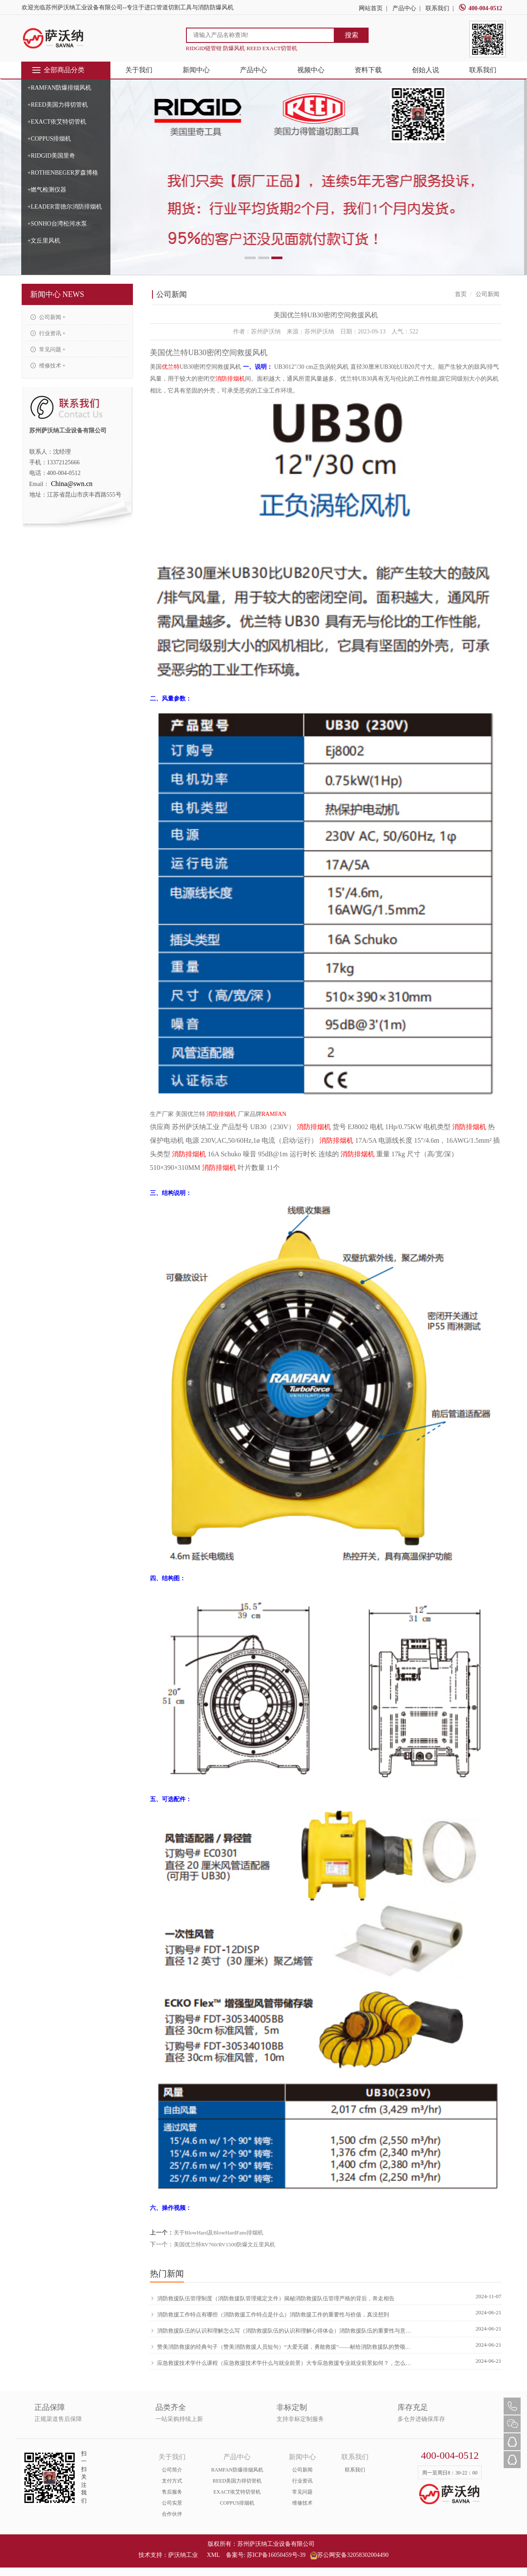 This screenshot has width=527, height=2576. What do you see at coordinates (57, 122) in the screenshot?
I see `+EXACT依艾特切管机` at bounding box center [57, 122].